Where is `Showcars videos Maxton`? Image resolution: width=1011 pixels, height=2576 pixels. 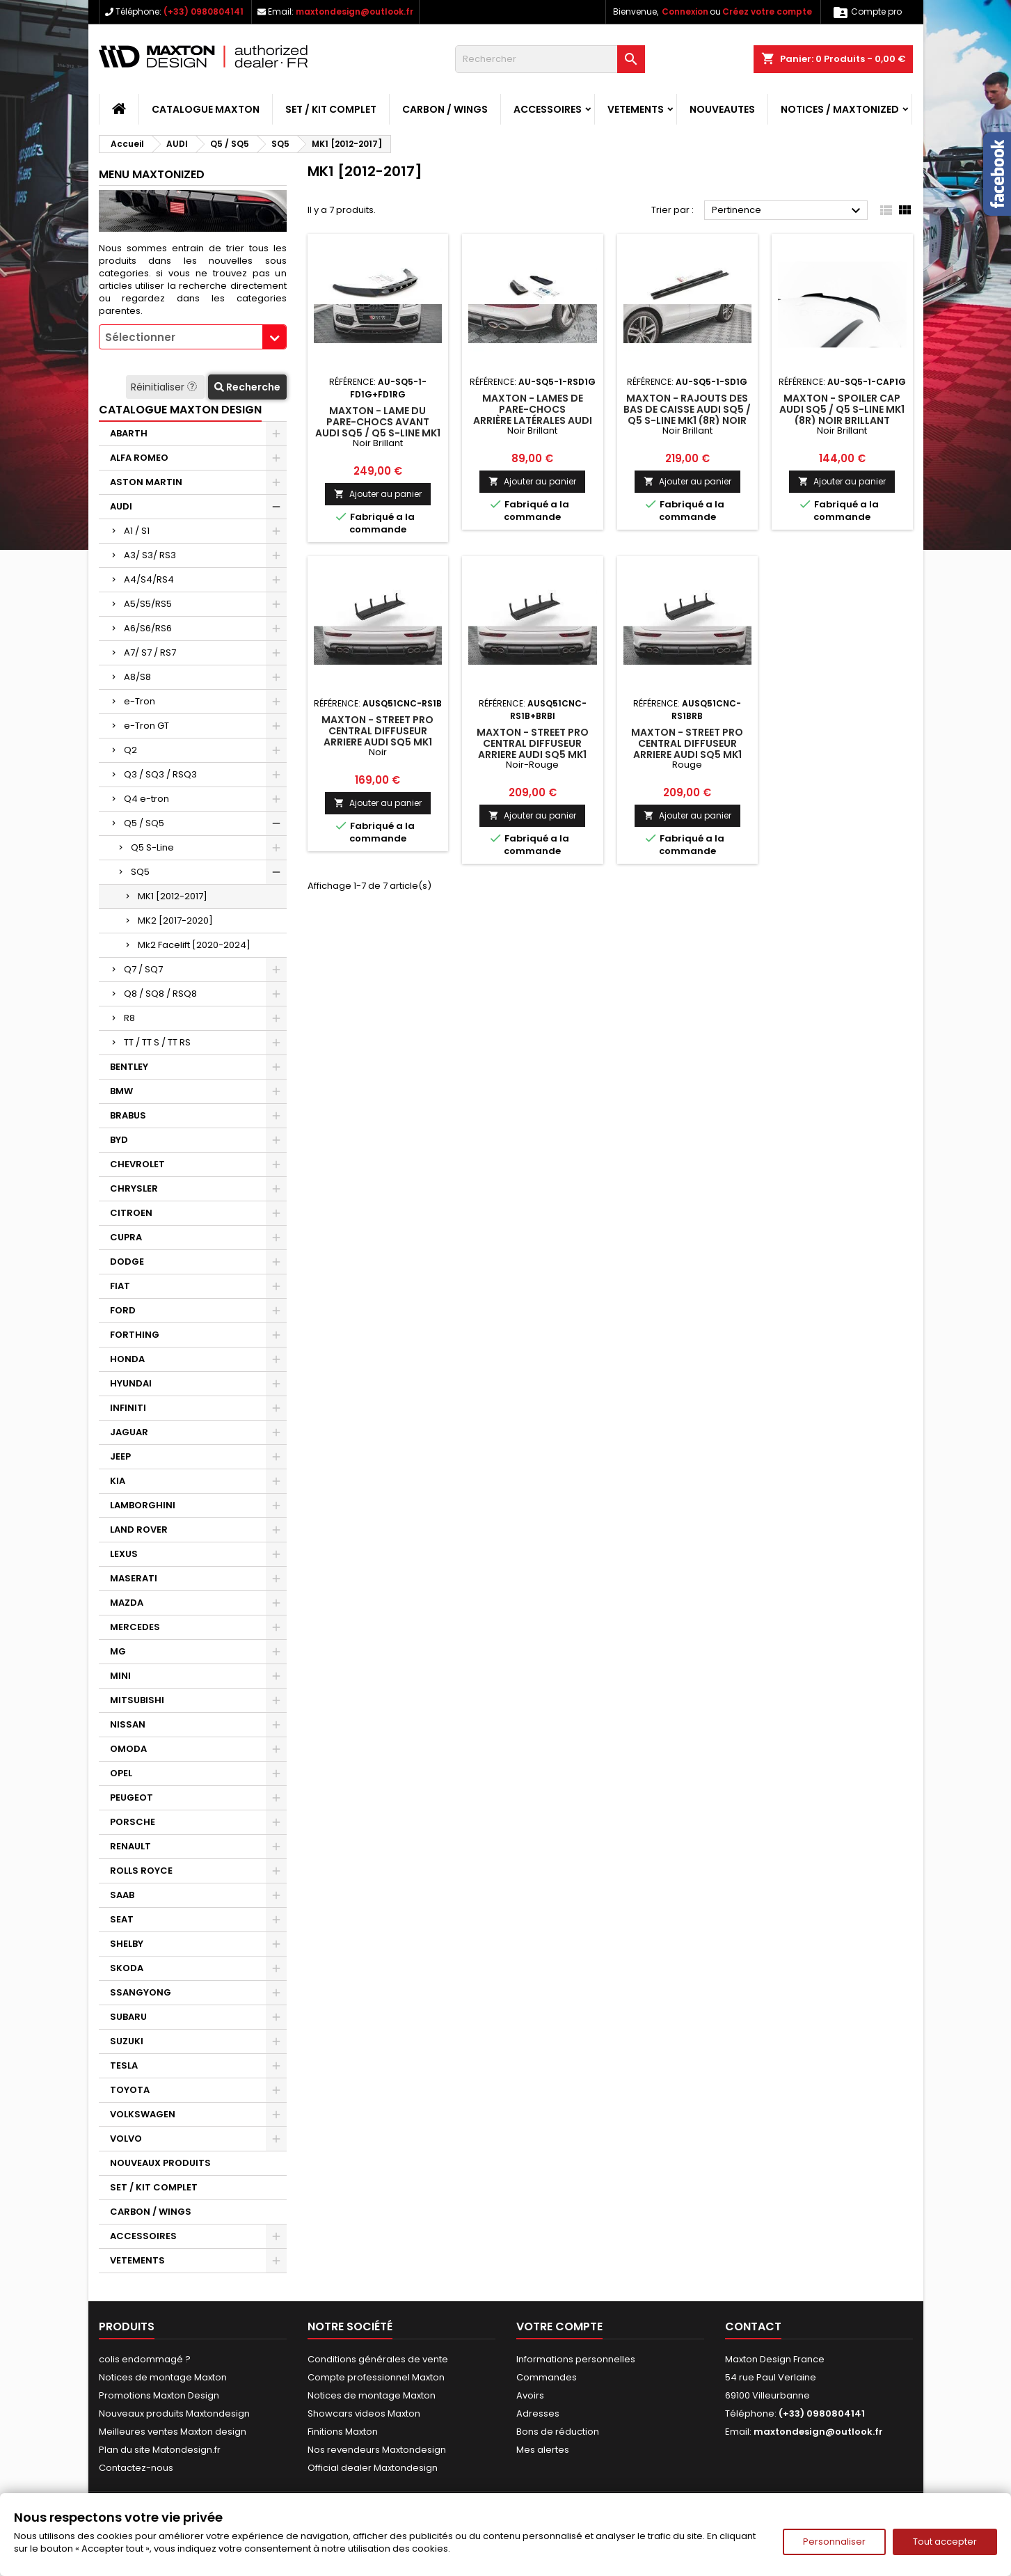
Showcars videos Maxton is located at coordinates (364, 2413).